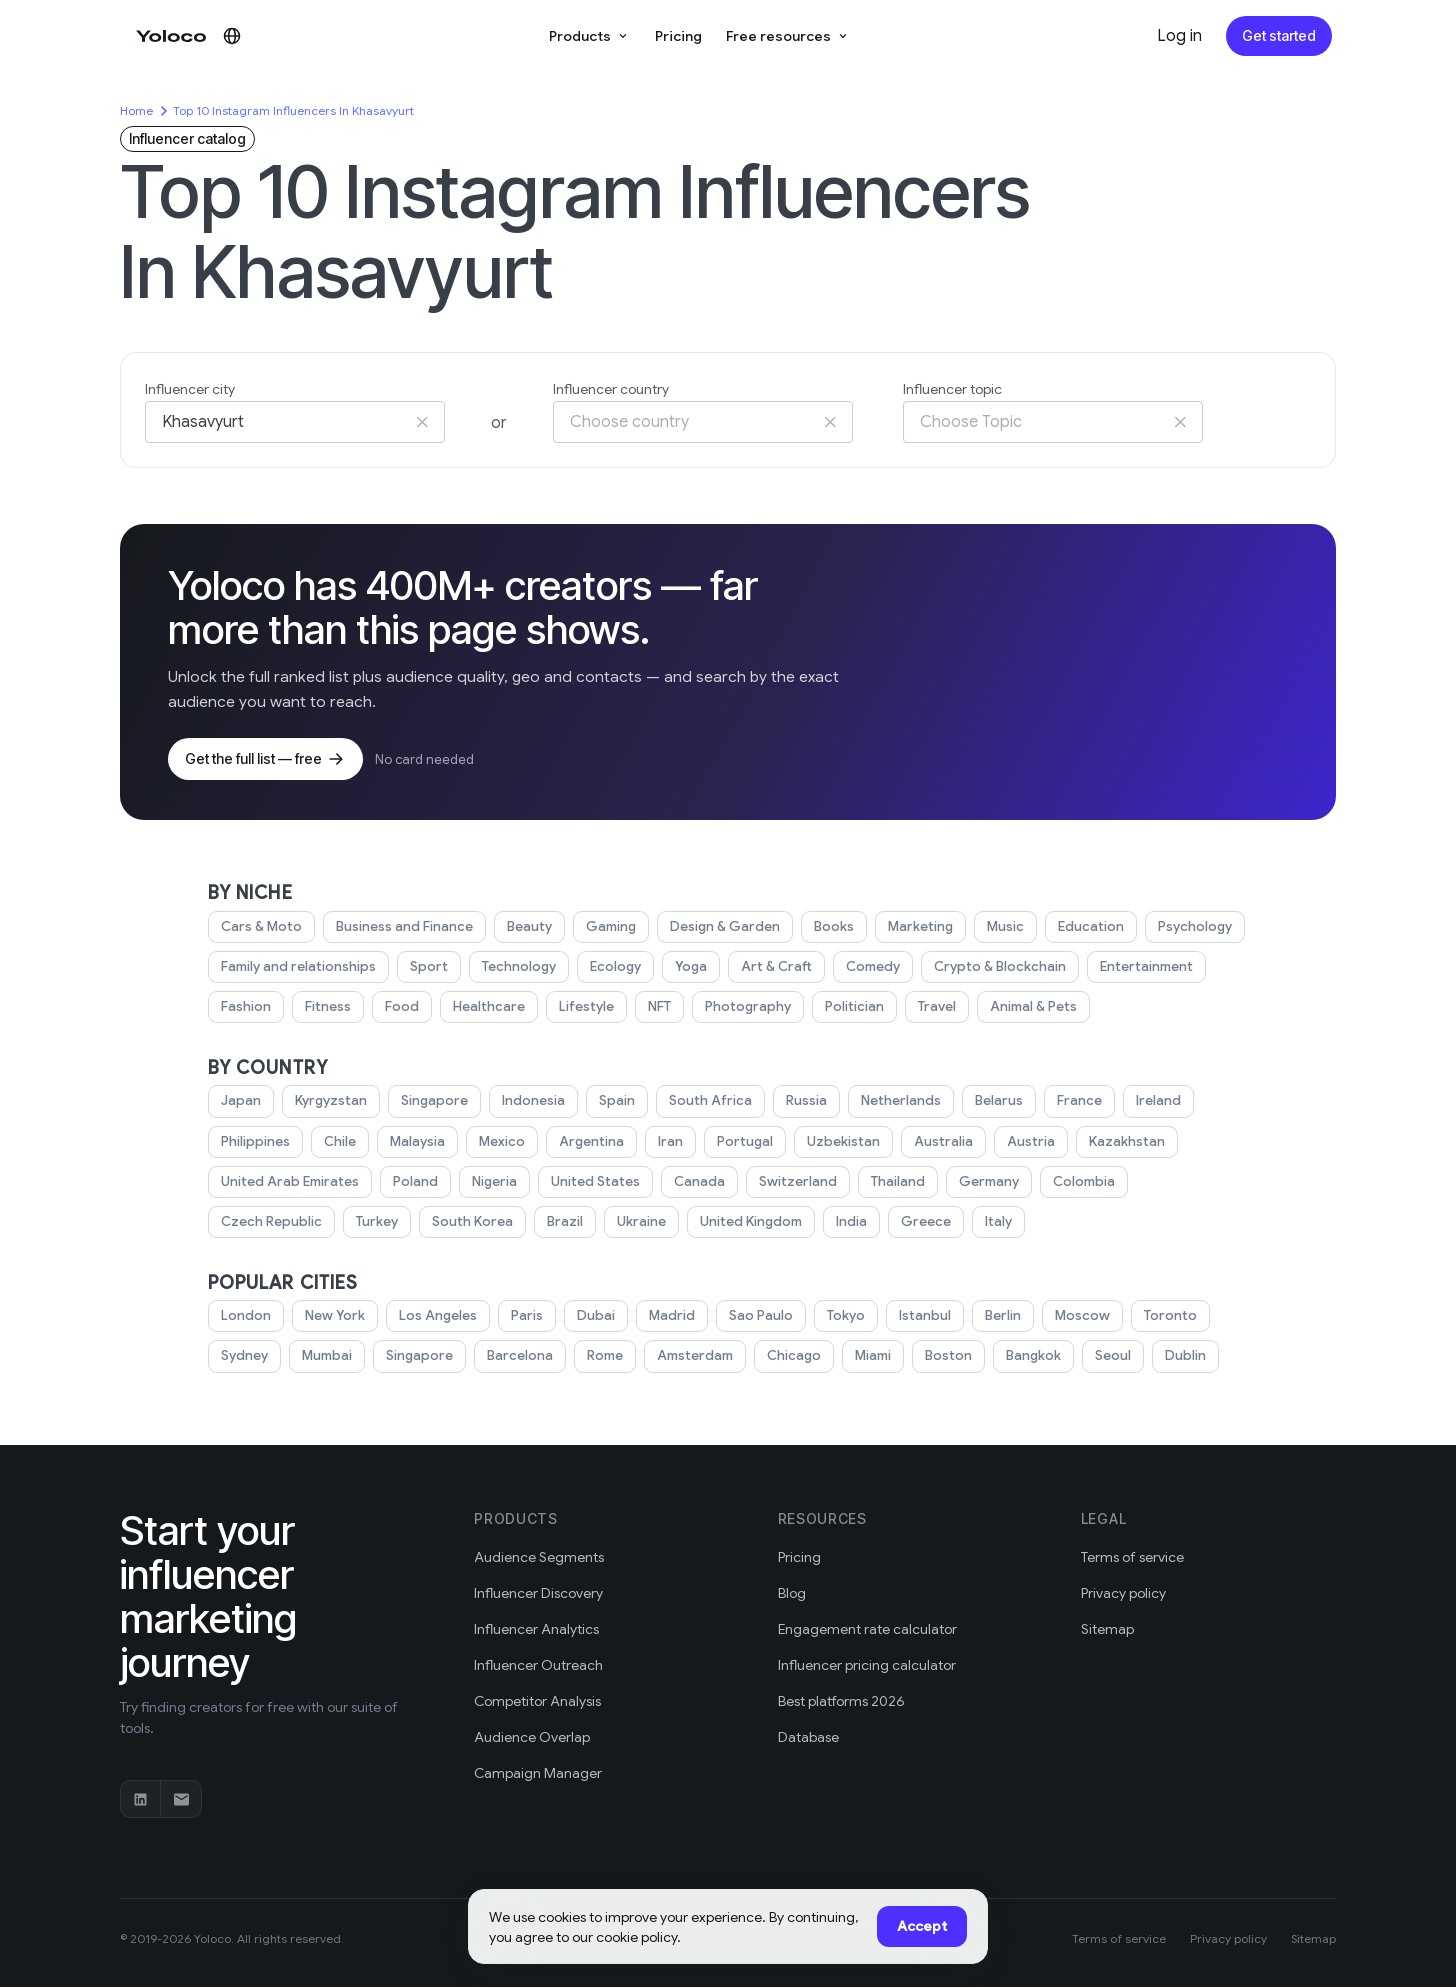  I want to click on United Kingdom, so click(748, 1223).